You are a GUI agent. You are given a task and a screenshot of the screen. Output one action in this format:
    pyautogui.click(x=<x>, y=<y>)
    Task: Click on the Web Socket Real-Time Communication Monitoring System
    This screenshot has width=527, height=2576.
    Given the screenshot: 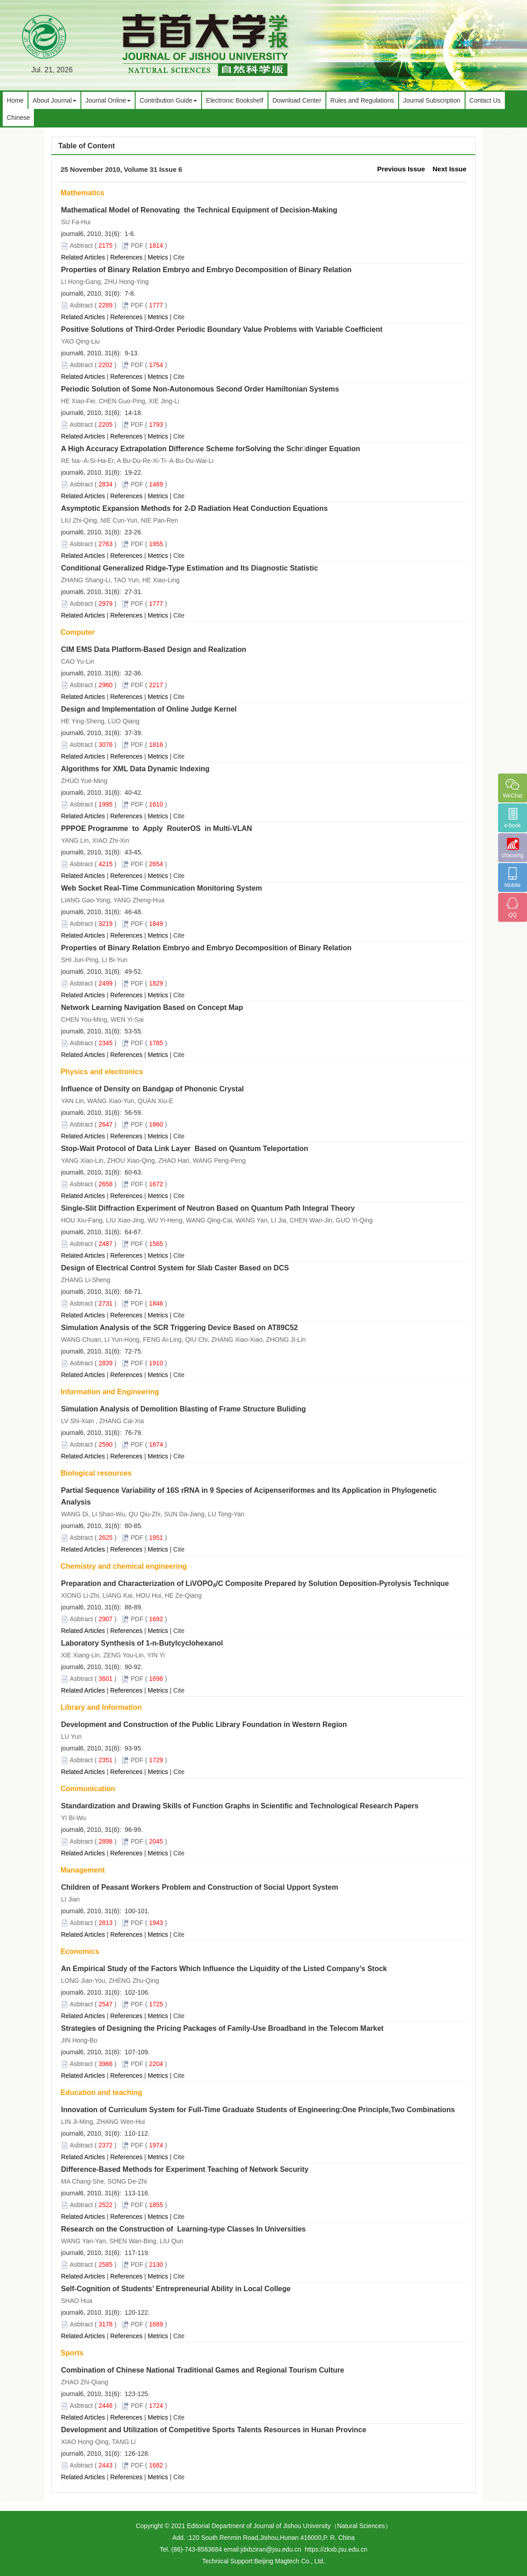 What is the action you would take?
    pyautogui.click(x=161, y=888)
    